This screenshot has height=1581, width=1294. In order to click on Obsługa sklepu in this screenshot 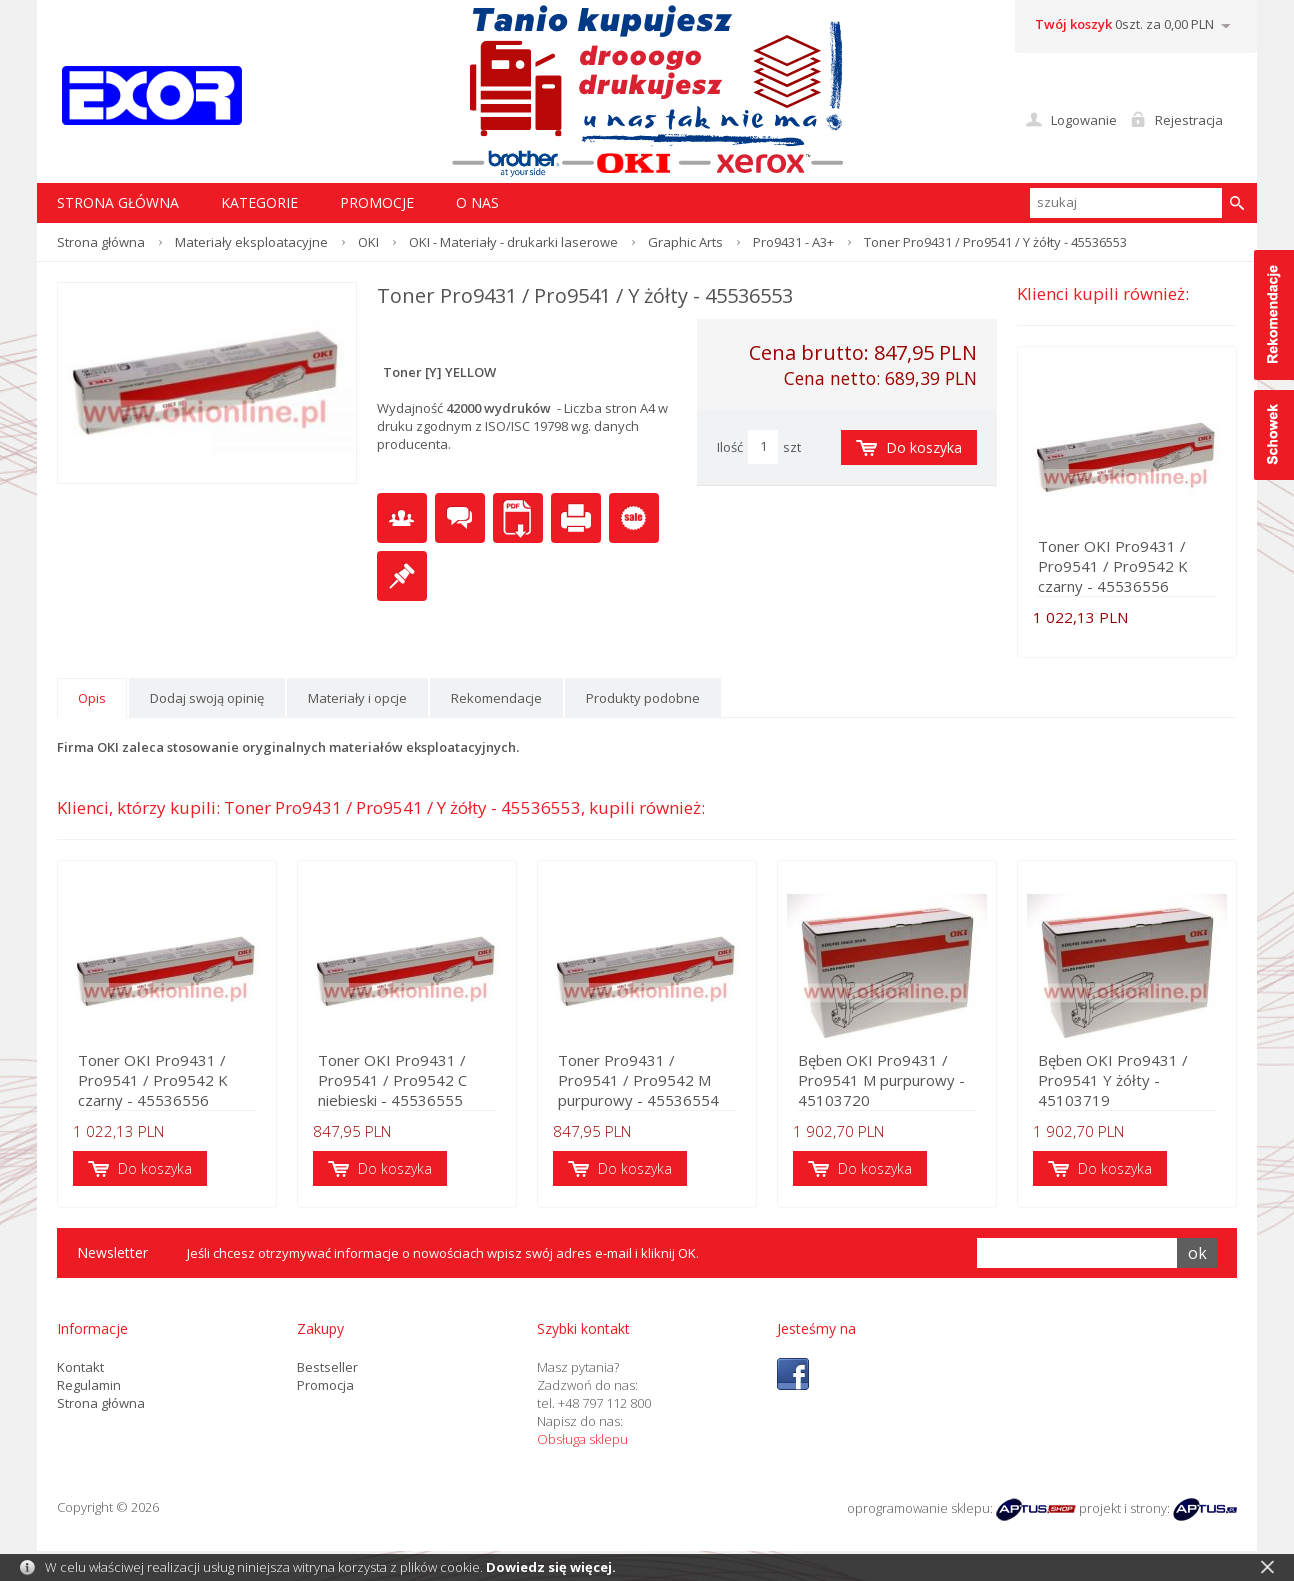, I will do `click(582, 1439)`.